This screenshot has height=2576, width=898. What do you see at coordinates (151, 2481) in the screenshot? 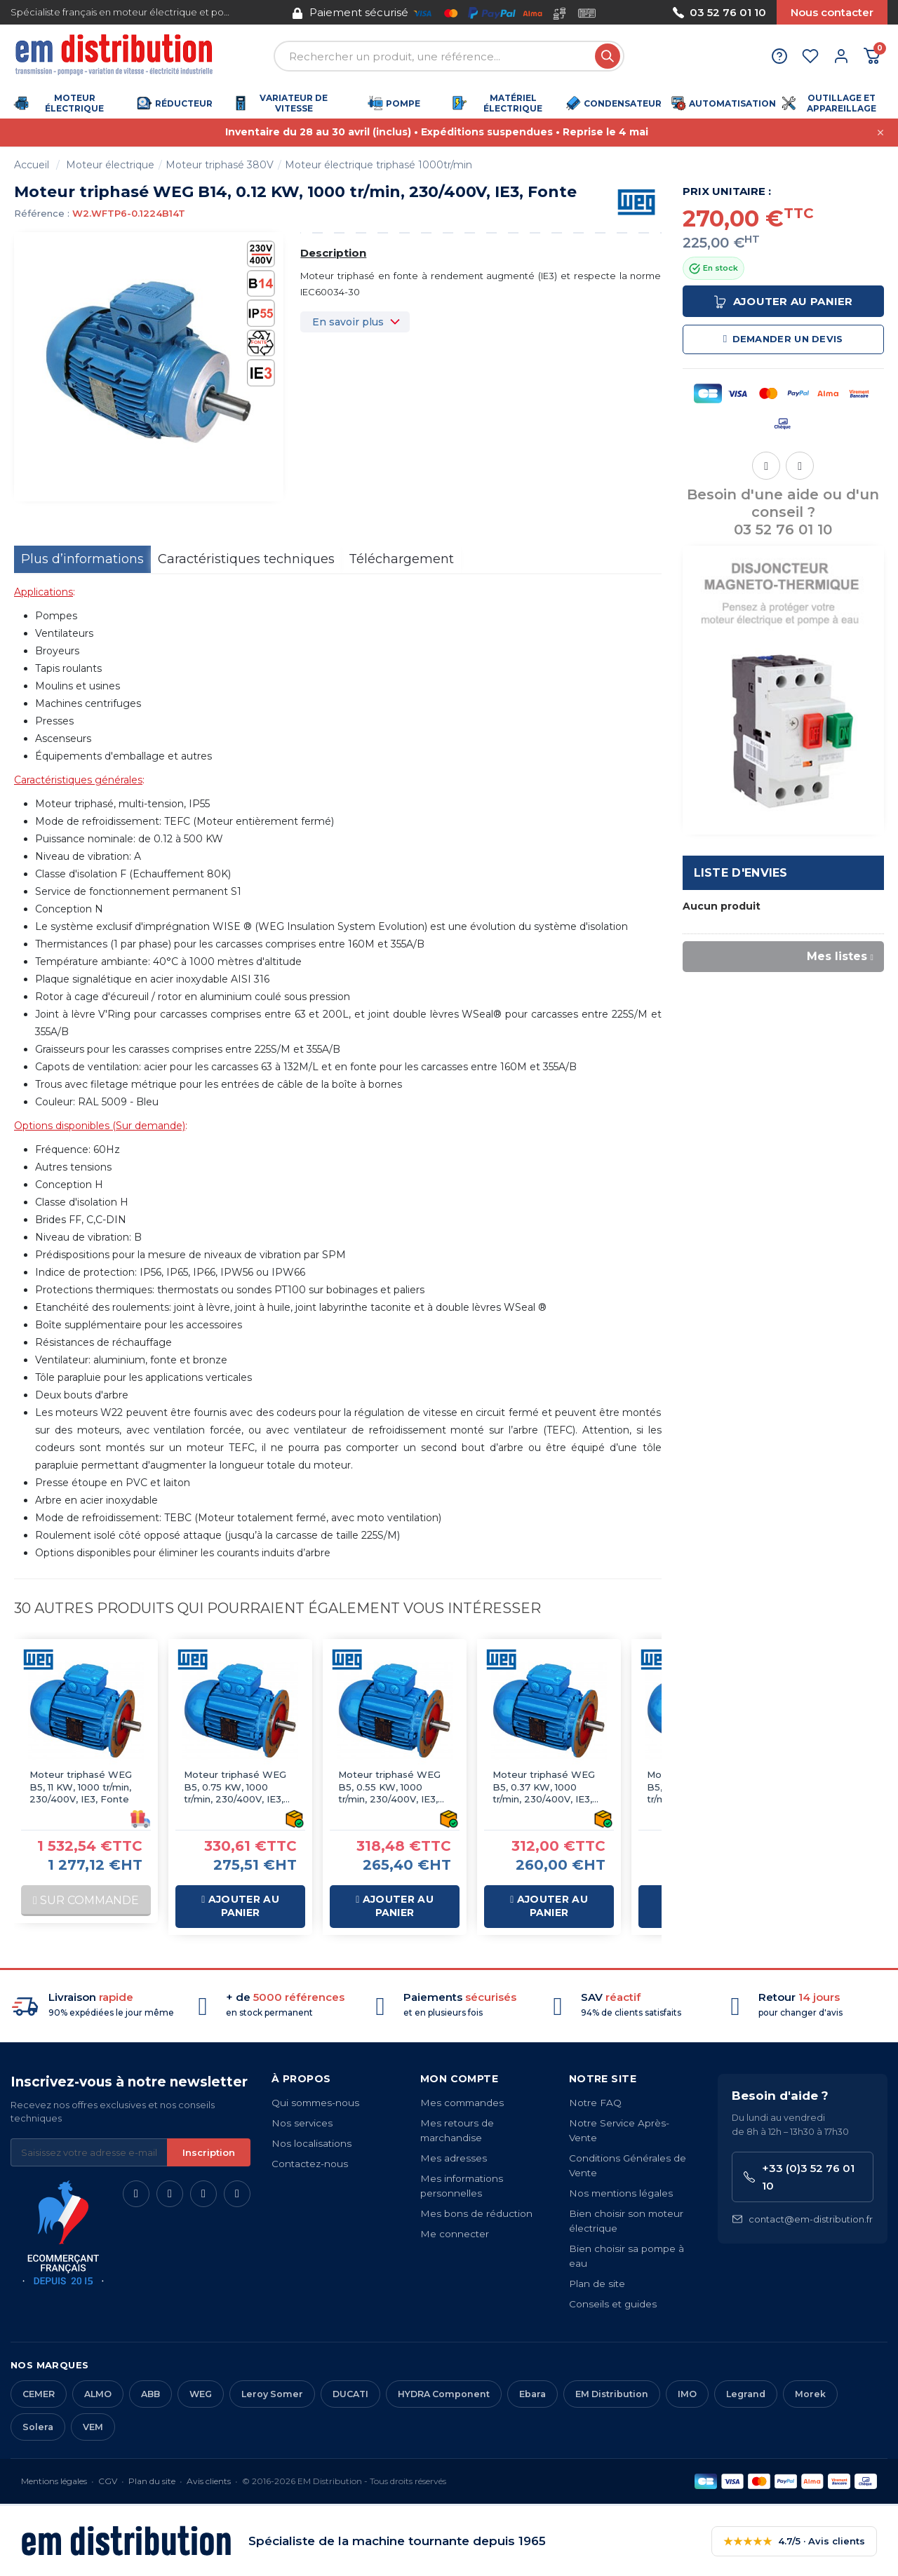
I see `Plan du site` at bounding box center [151, 2481].